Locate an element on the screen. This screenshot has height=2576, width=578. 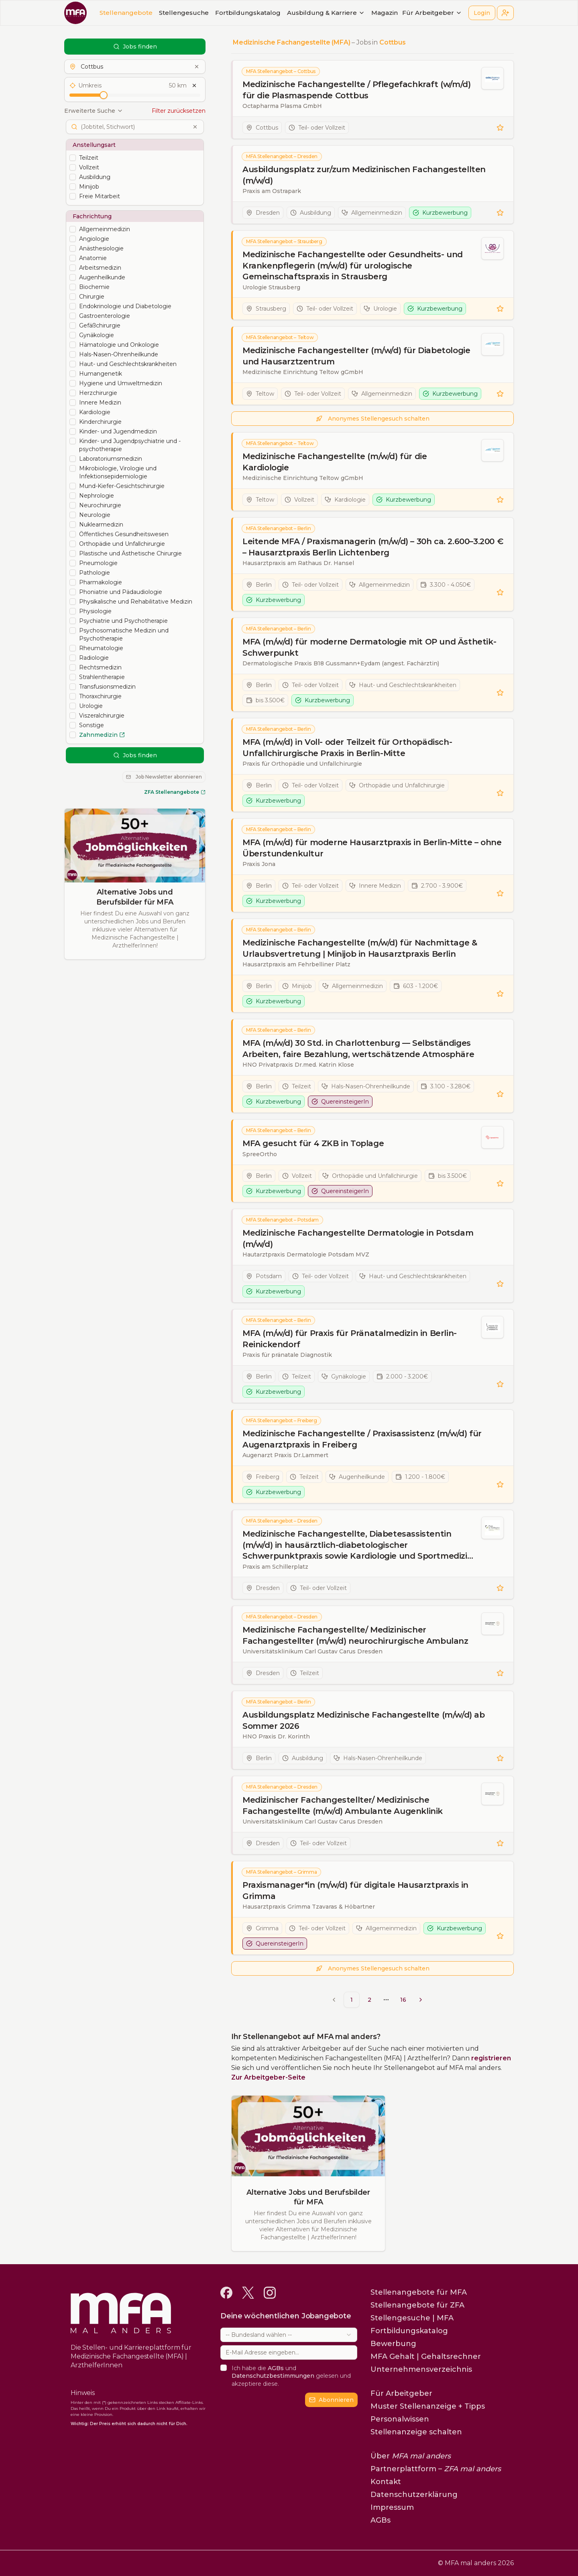
Jobs finden is located at coordinates (135, 46).